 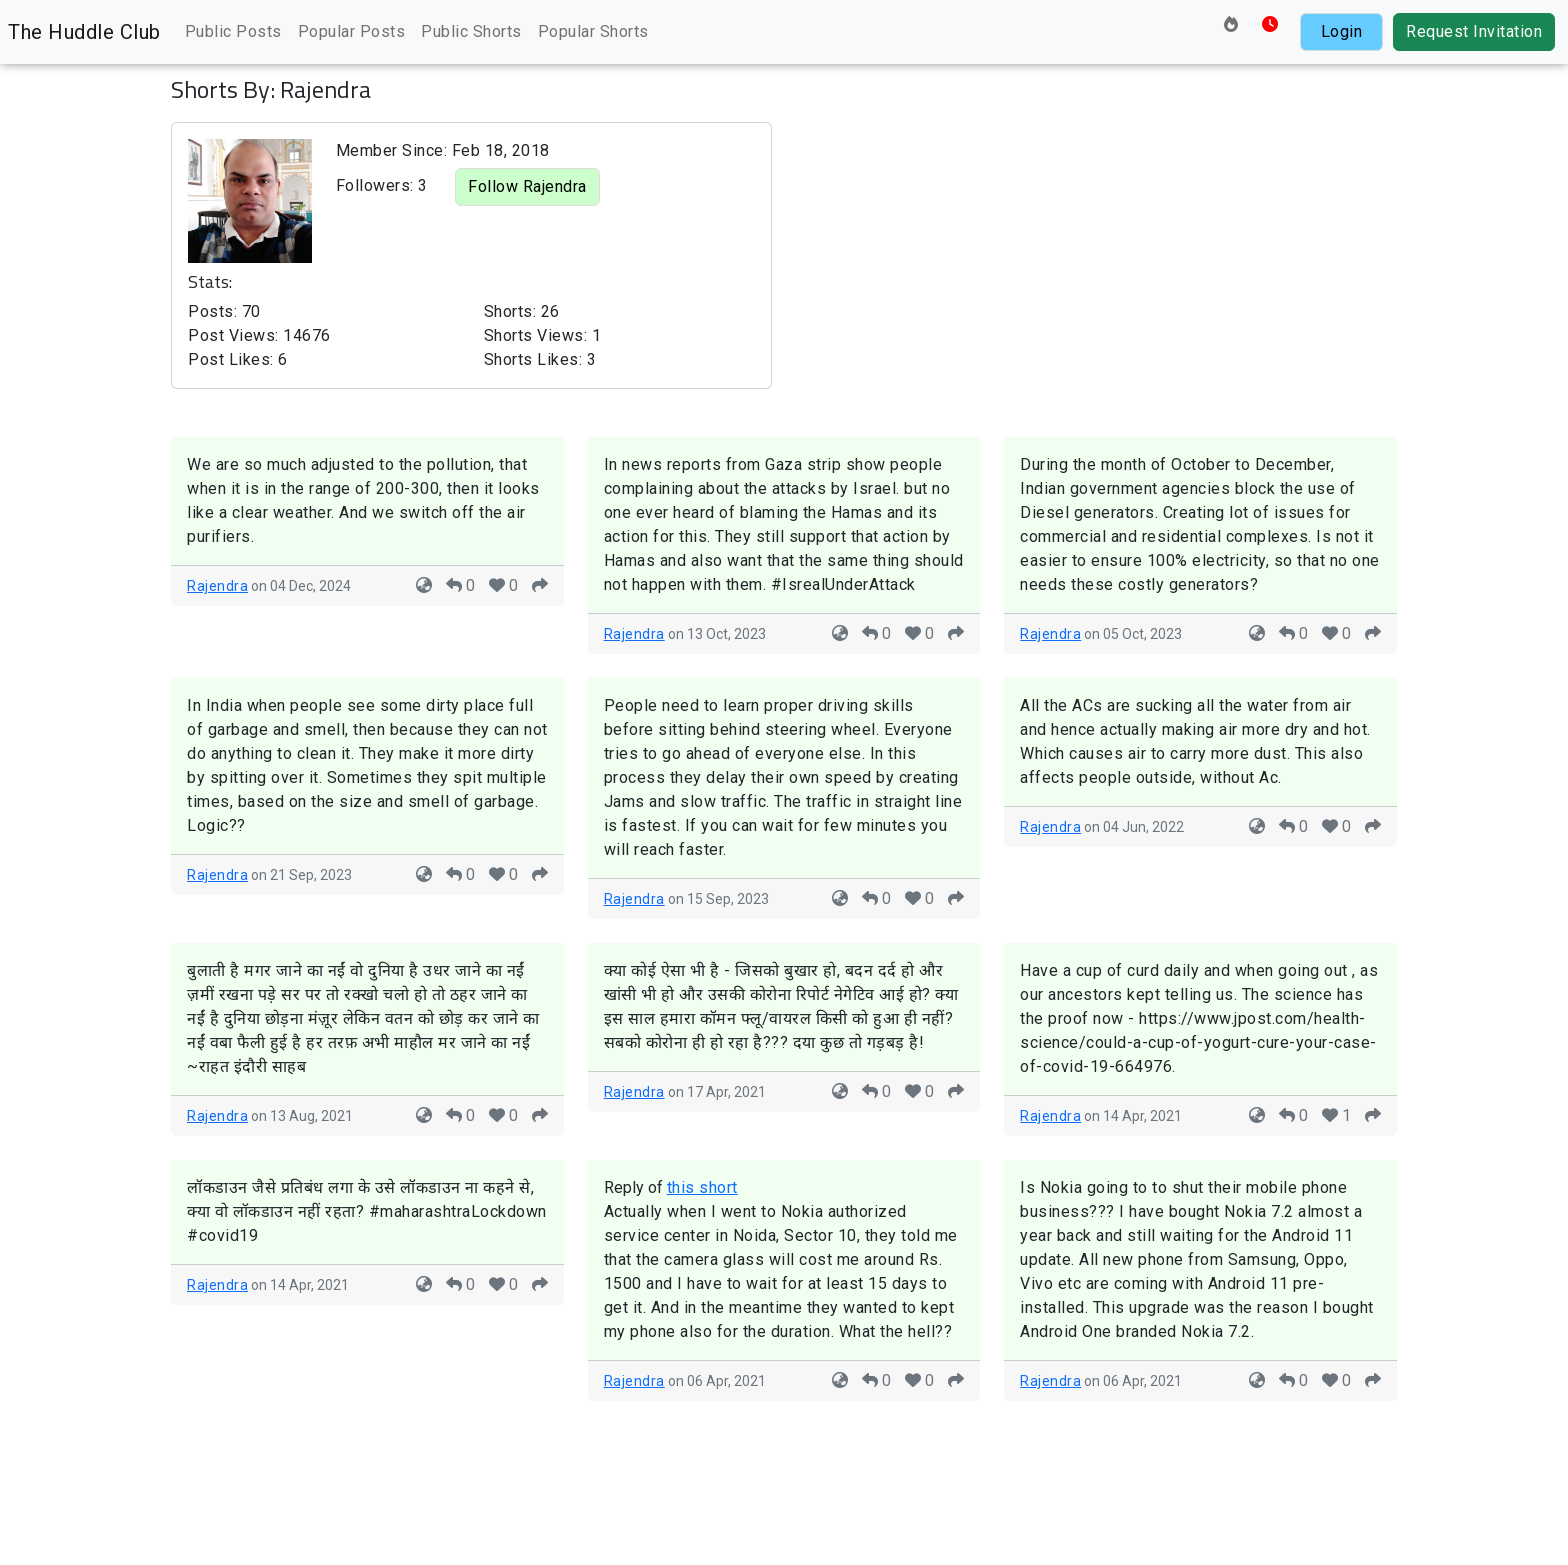 What do you see at coordinates (352, 31) in the screenshot?
I see `Popular Posts` at bounding box center [352, 31].